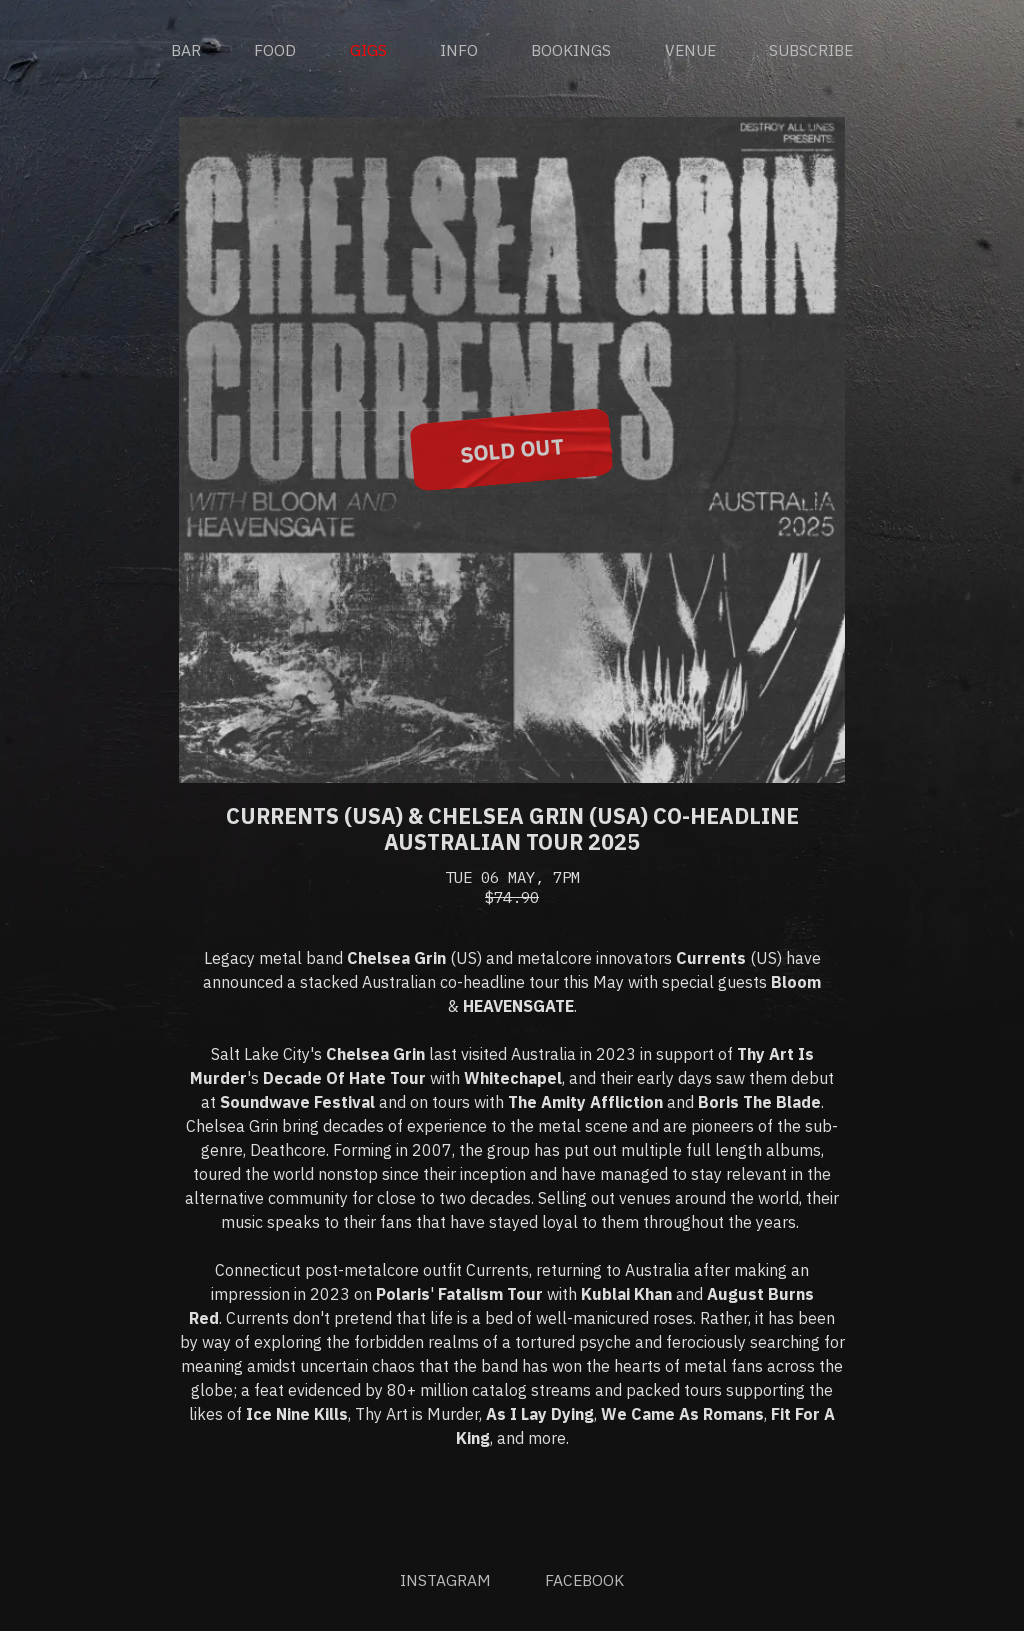 This screenshot has width=1024, height=1631. Describe the element at coordinates (275, 51) in the screenshot. I see `Food` at that location.